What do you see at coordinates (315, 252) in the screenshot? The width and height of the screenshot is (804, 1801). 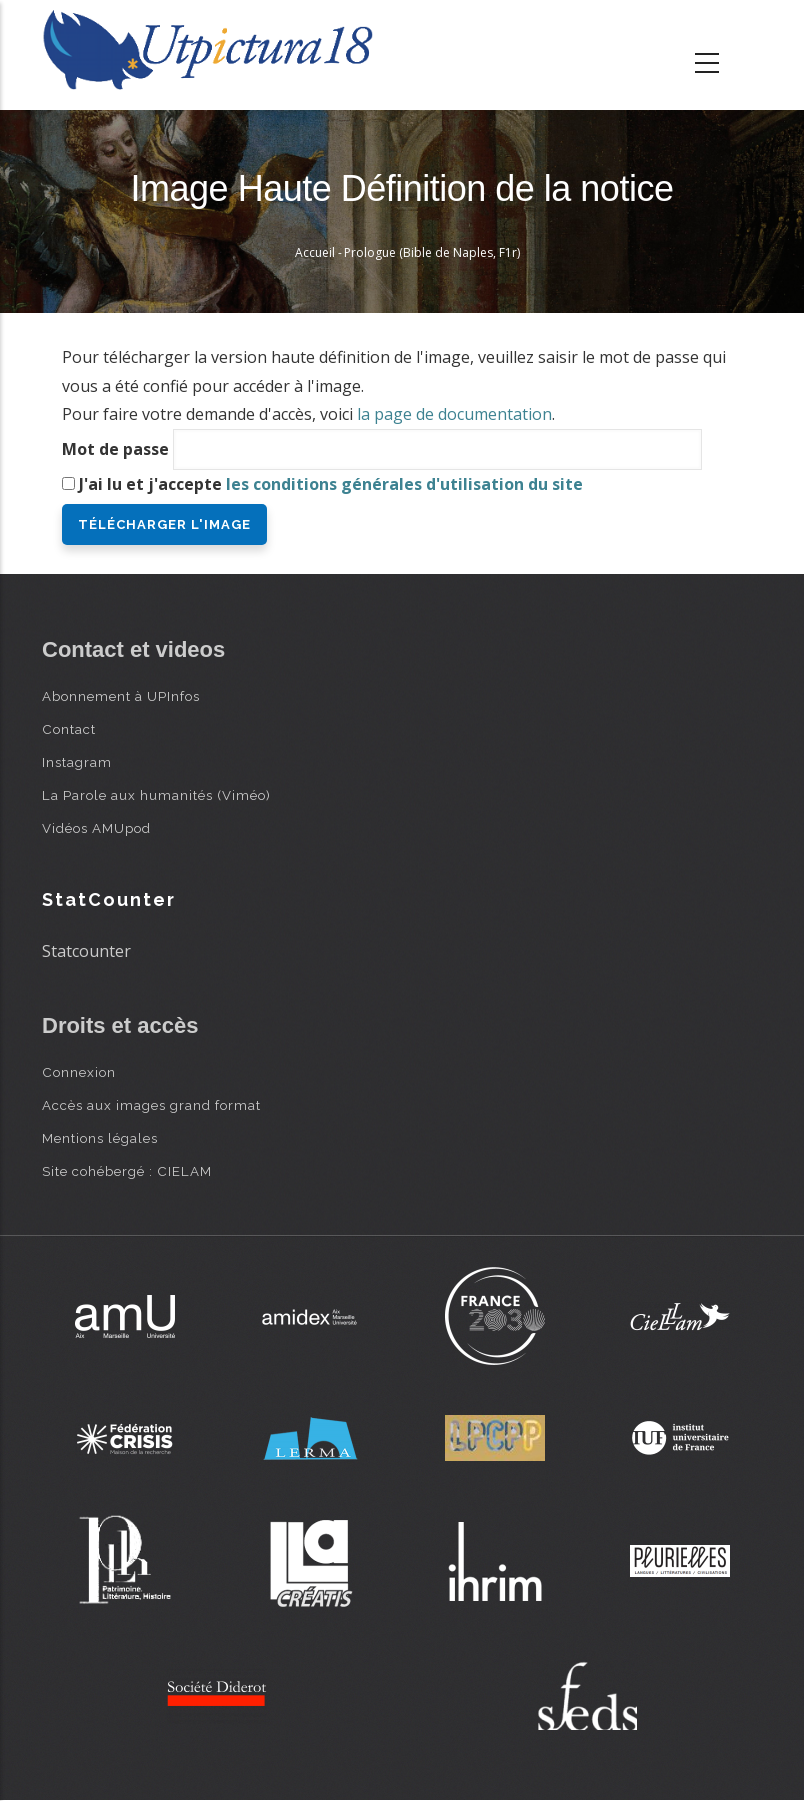 I see `Accueil` at bounding box center [315, 252].